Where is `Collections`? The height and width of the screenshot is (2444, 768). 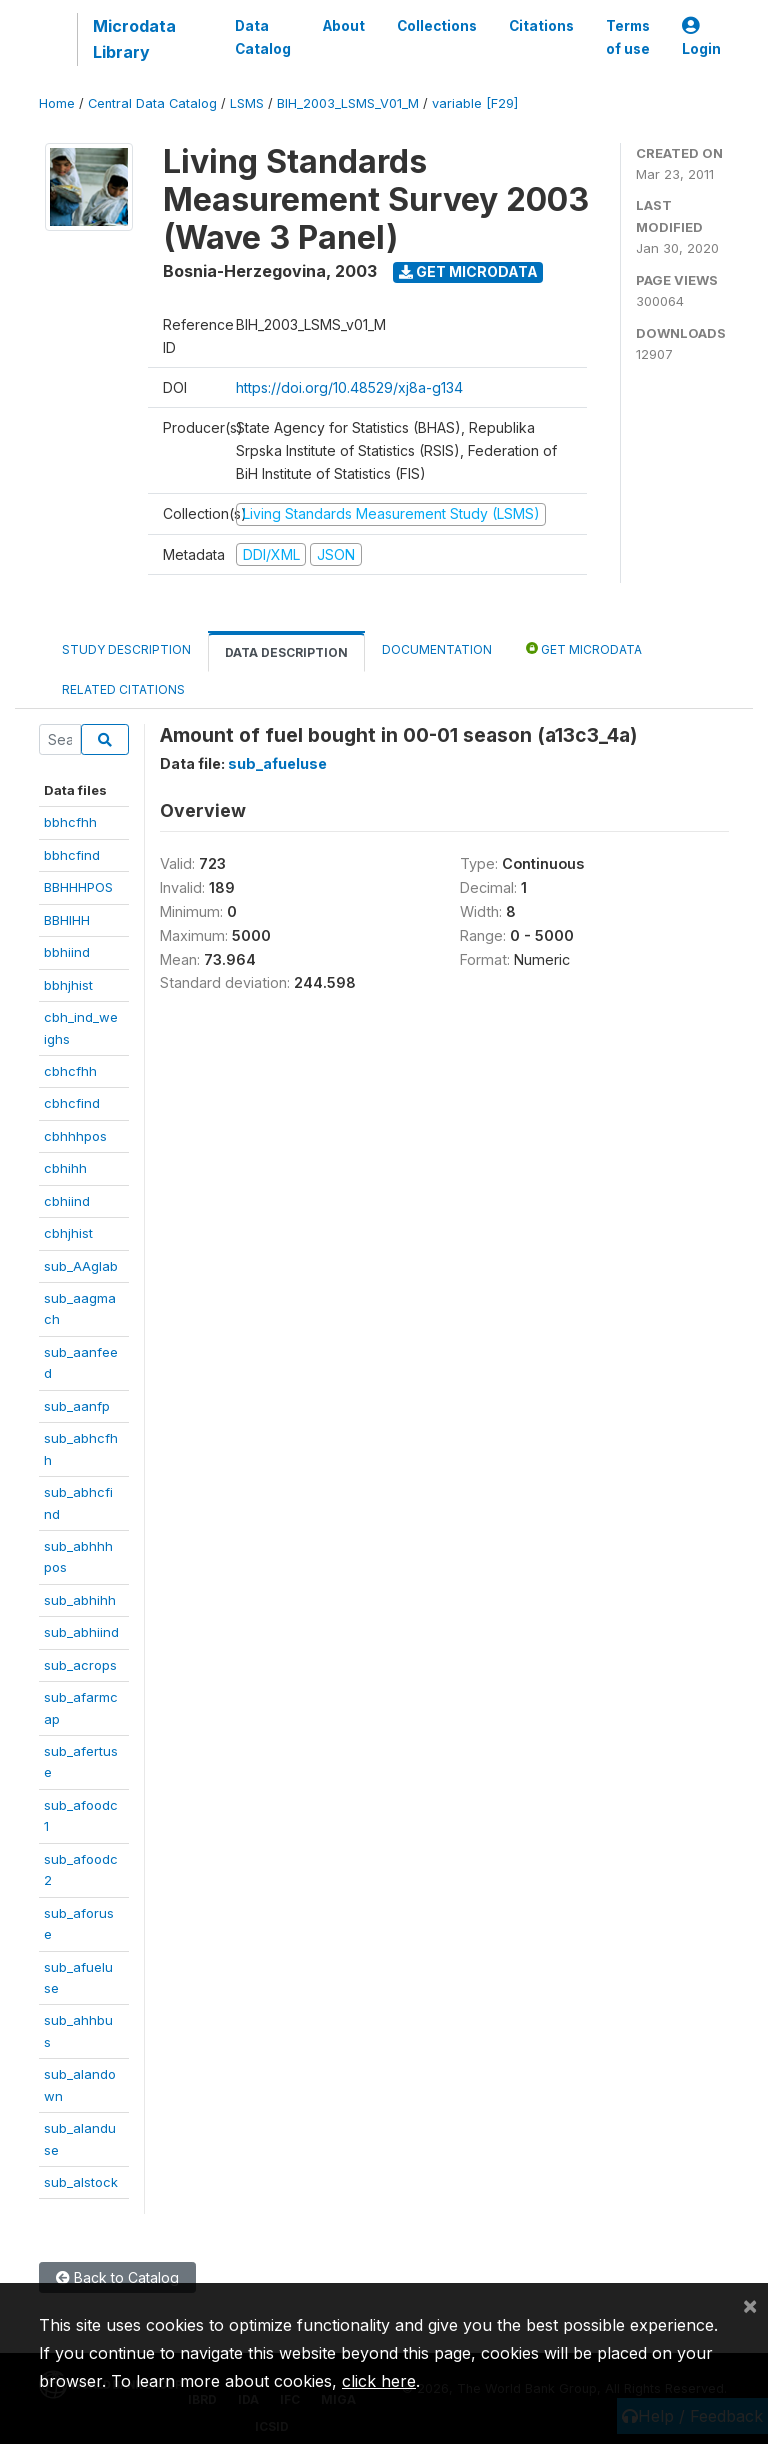
Collections is located at coordinates (437, 26).